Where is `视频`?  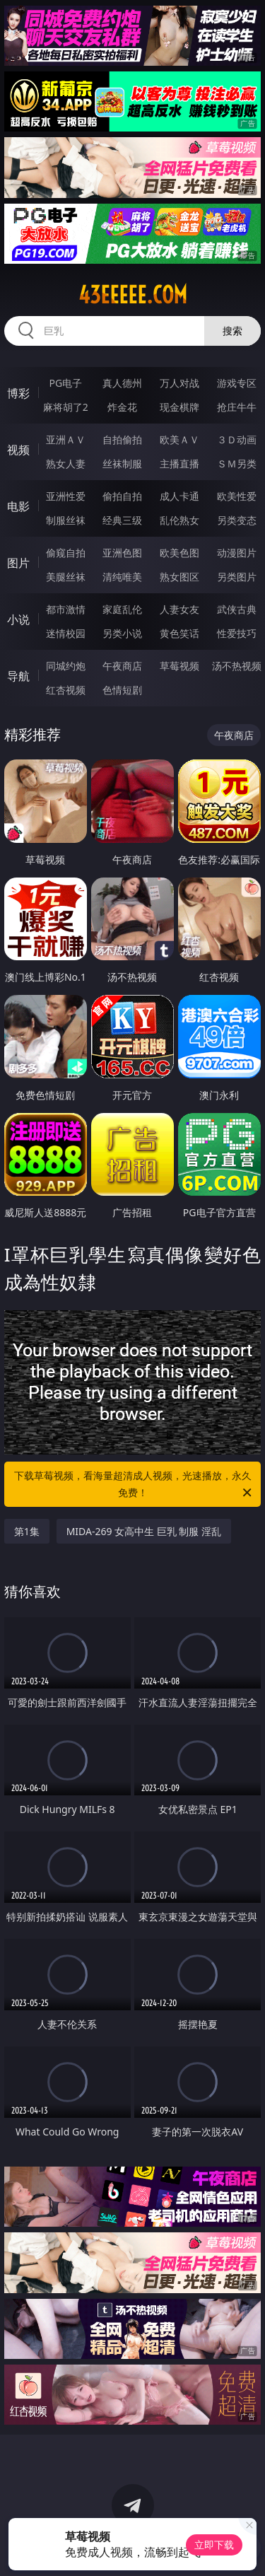 视频 is located at coordinates (18, 449).